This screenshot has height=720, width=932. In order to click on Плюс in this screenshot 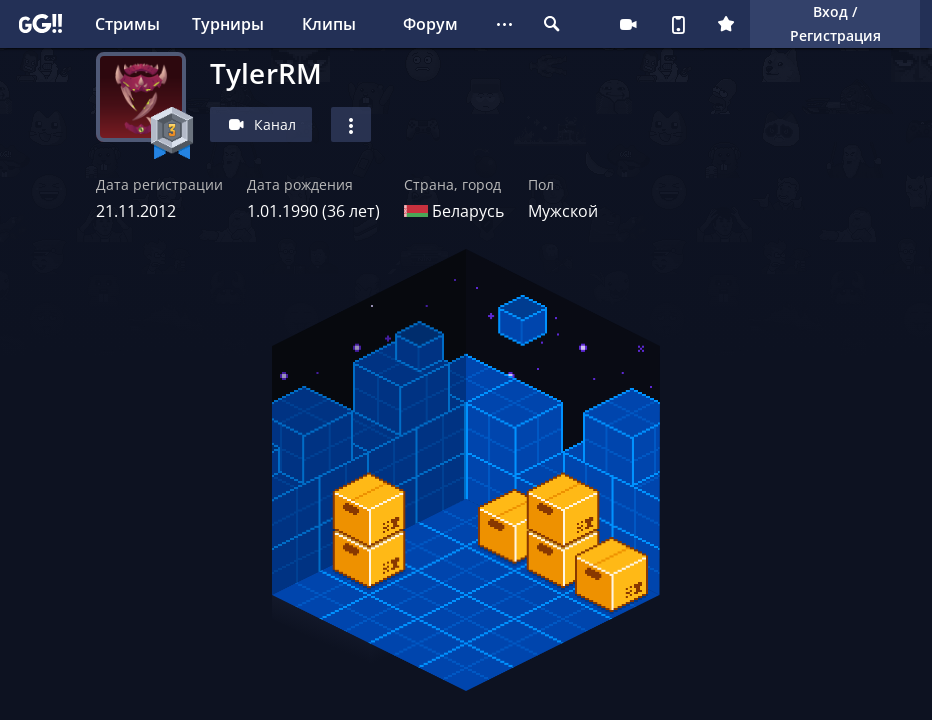, I will do `click(726, 24)`.